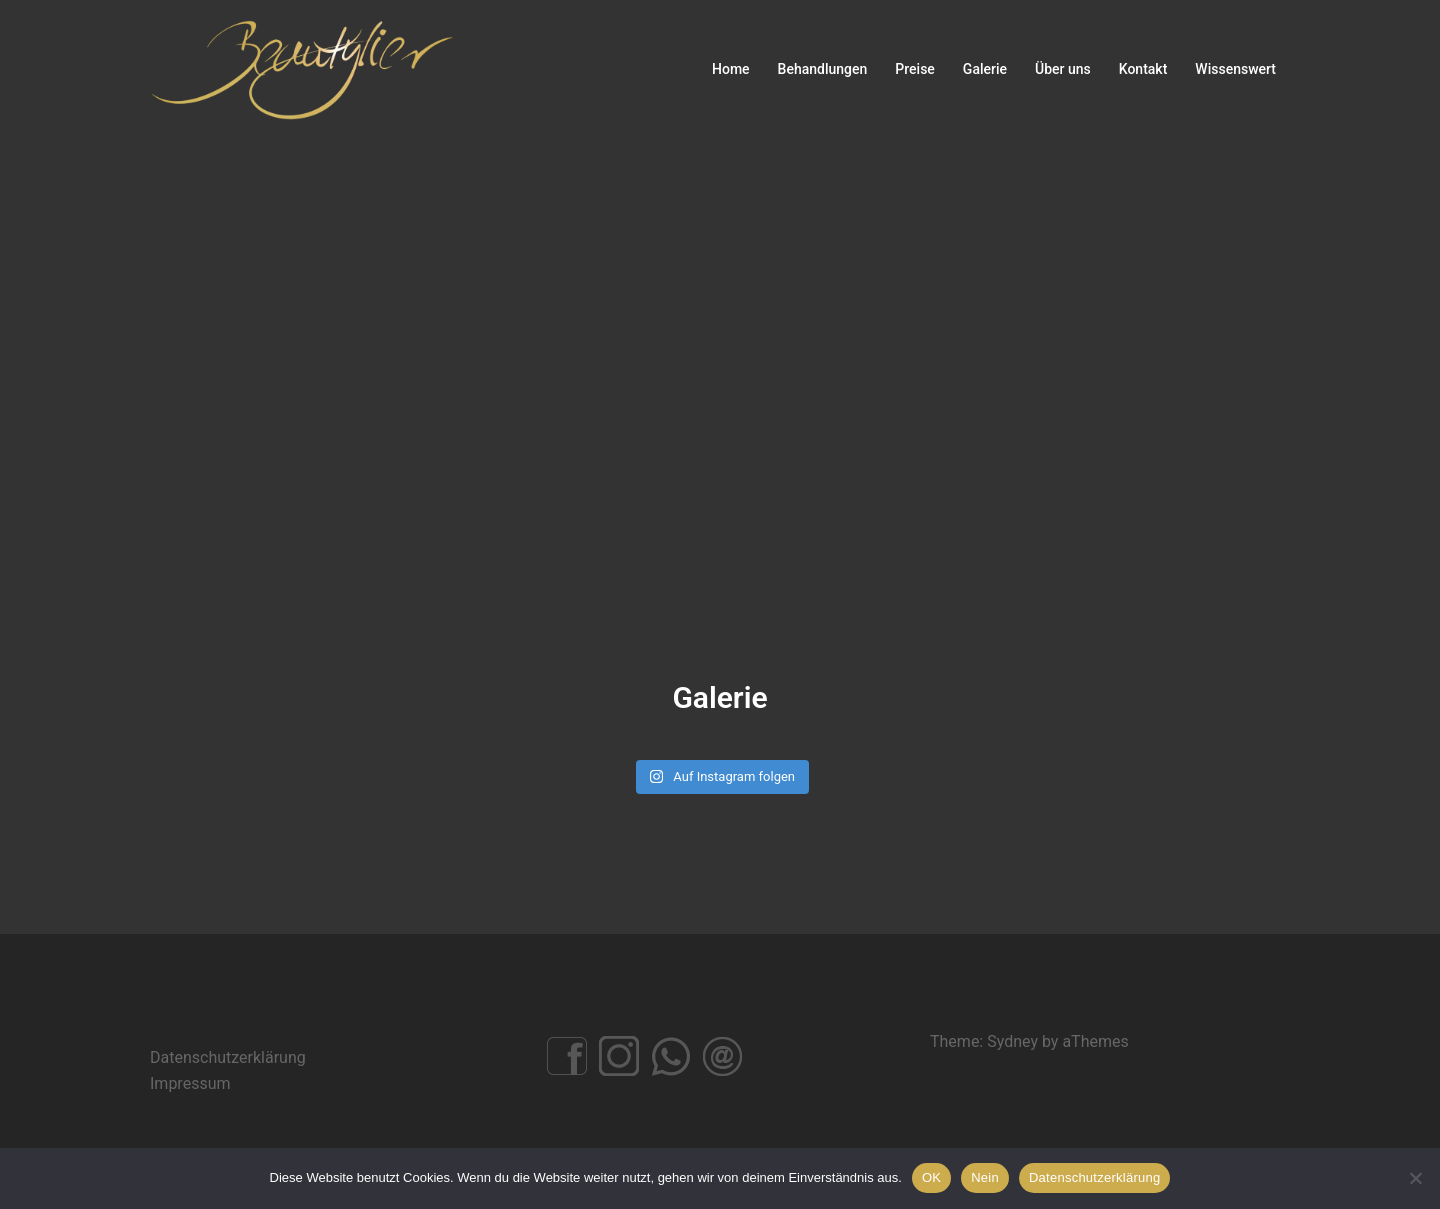 The image size is (1440, 1209). What do you see at coordinates (1012, 1041) in the screenshot?
I see `Sydney` at bounding box center [1012, 1041].